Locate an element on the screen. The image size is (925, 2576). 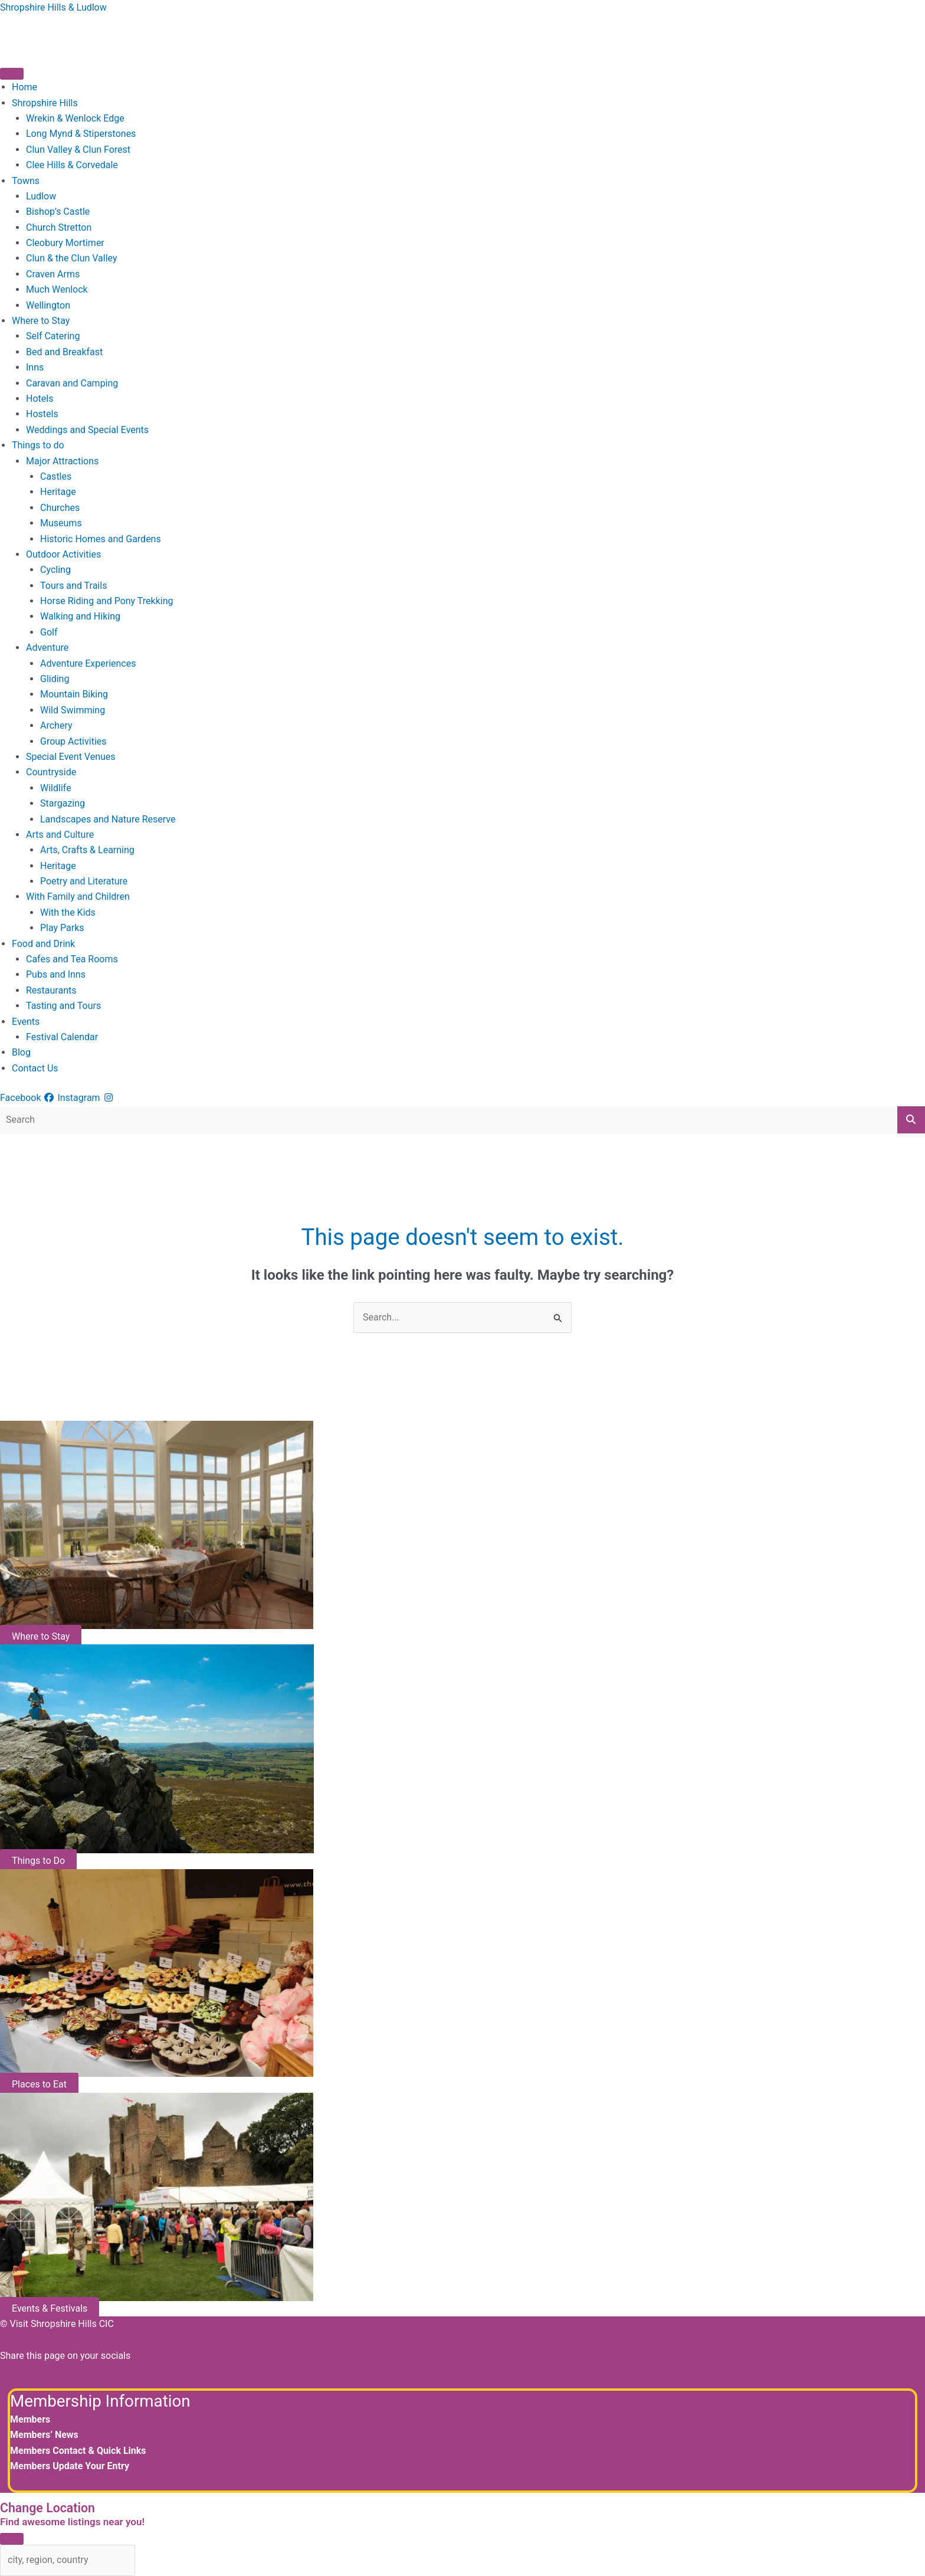
Play Parks is located at coordinates (62, 927).